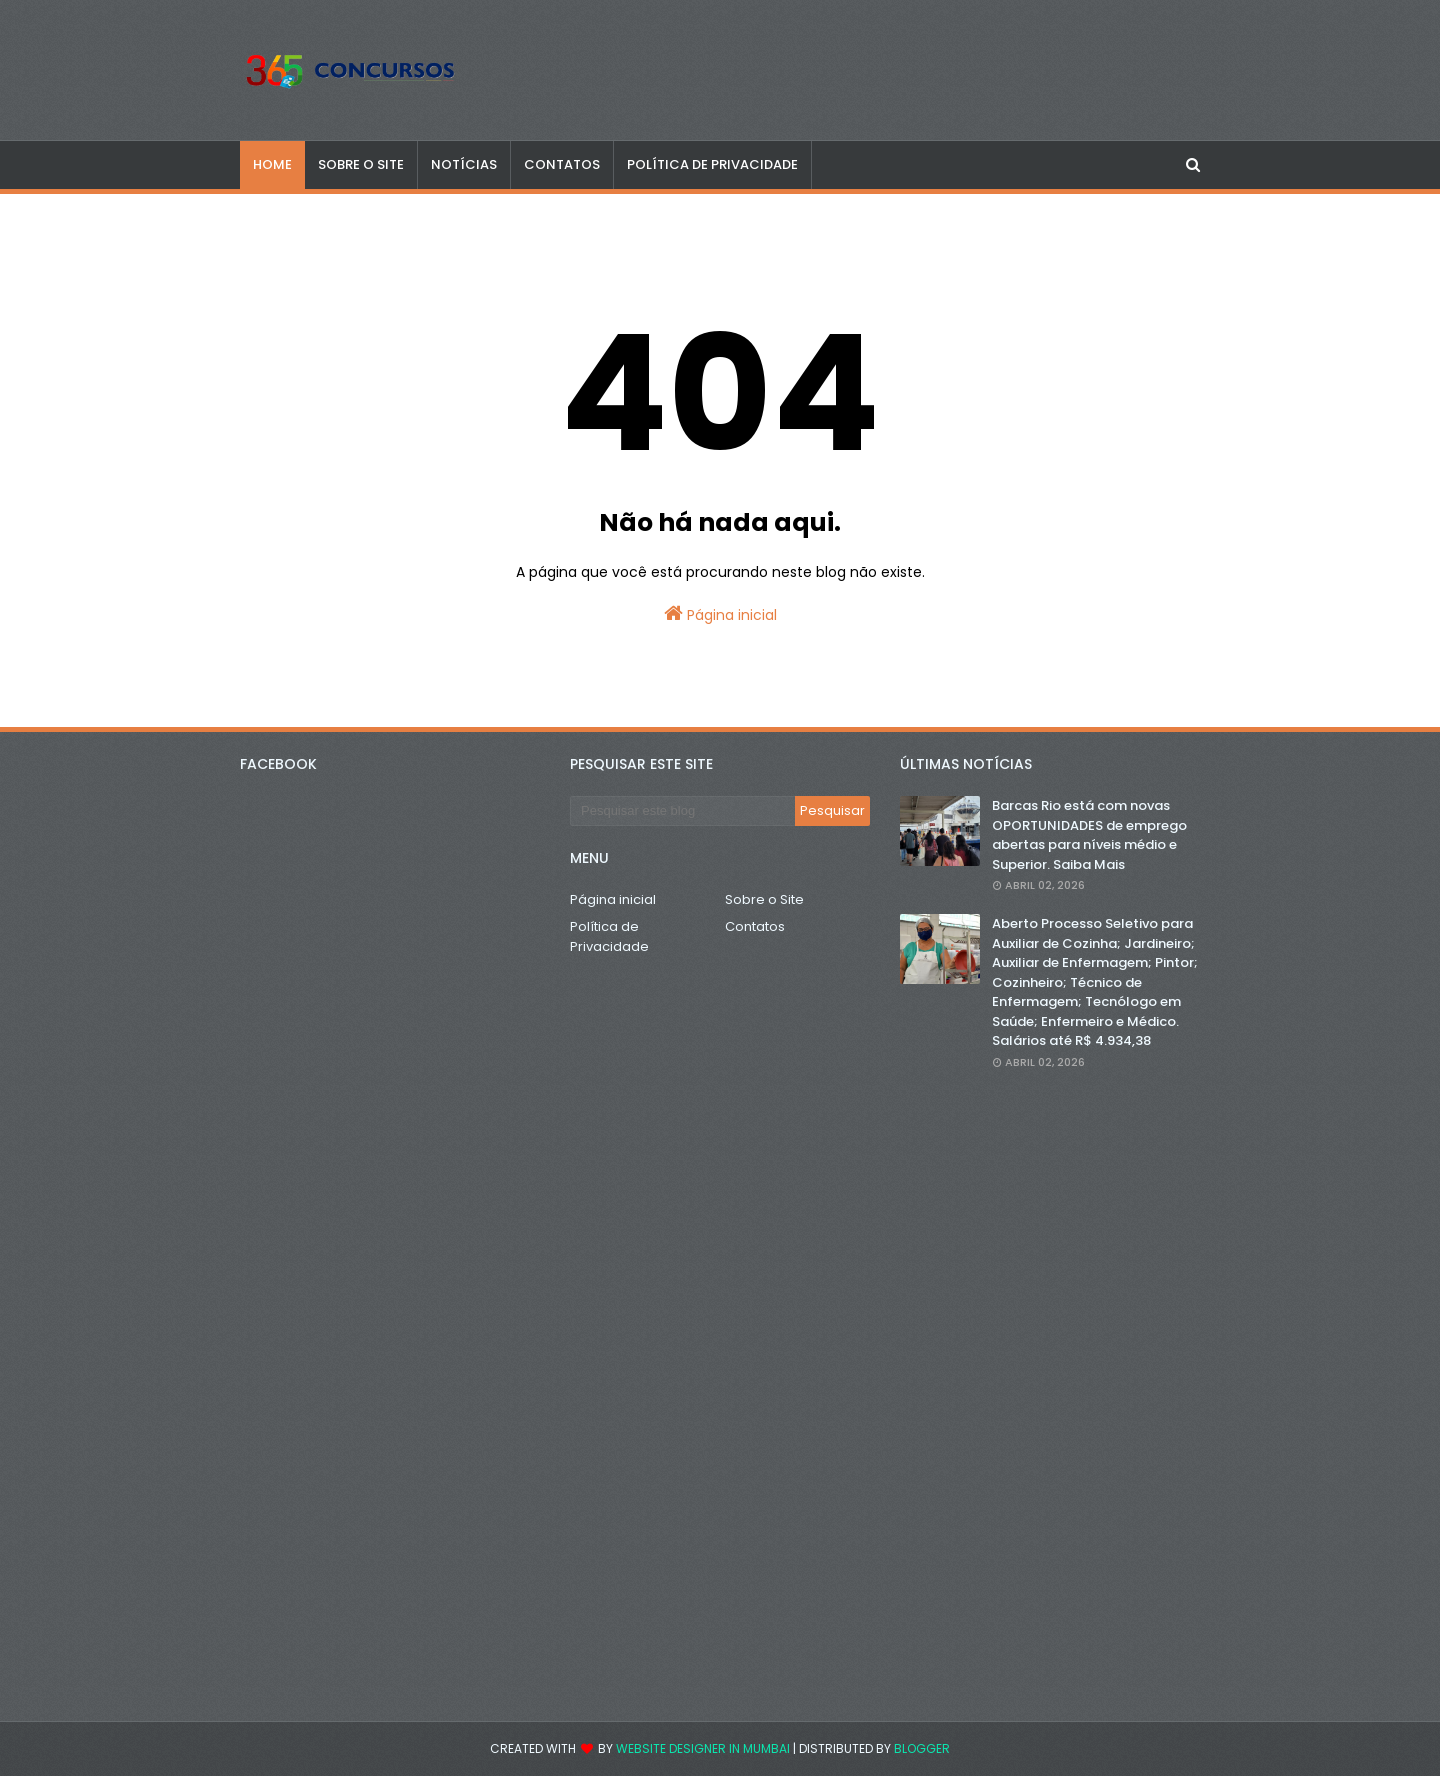 The image size is (1440, 1776). I want to click on POLÍTICA DE PRIVACIDADE [menuitem], so click(712, 164).